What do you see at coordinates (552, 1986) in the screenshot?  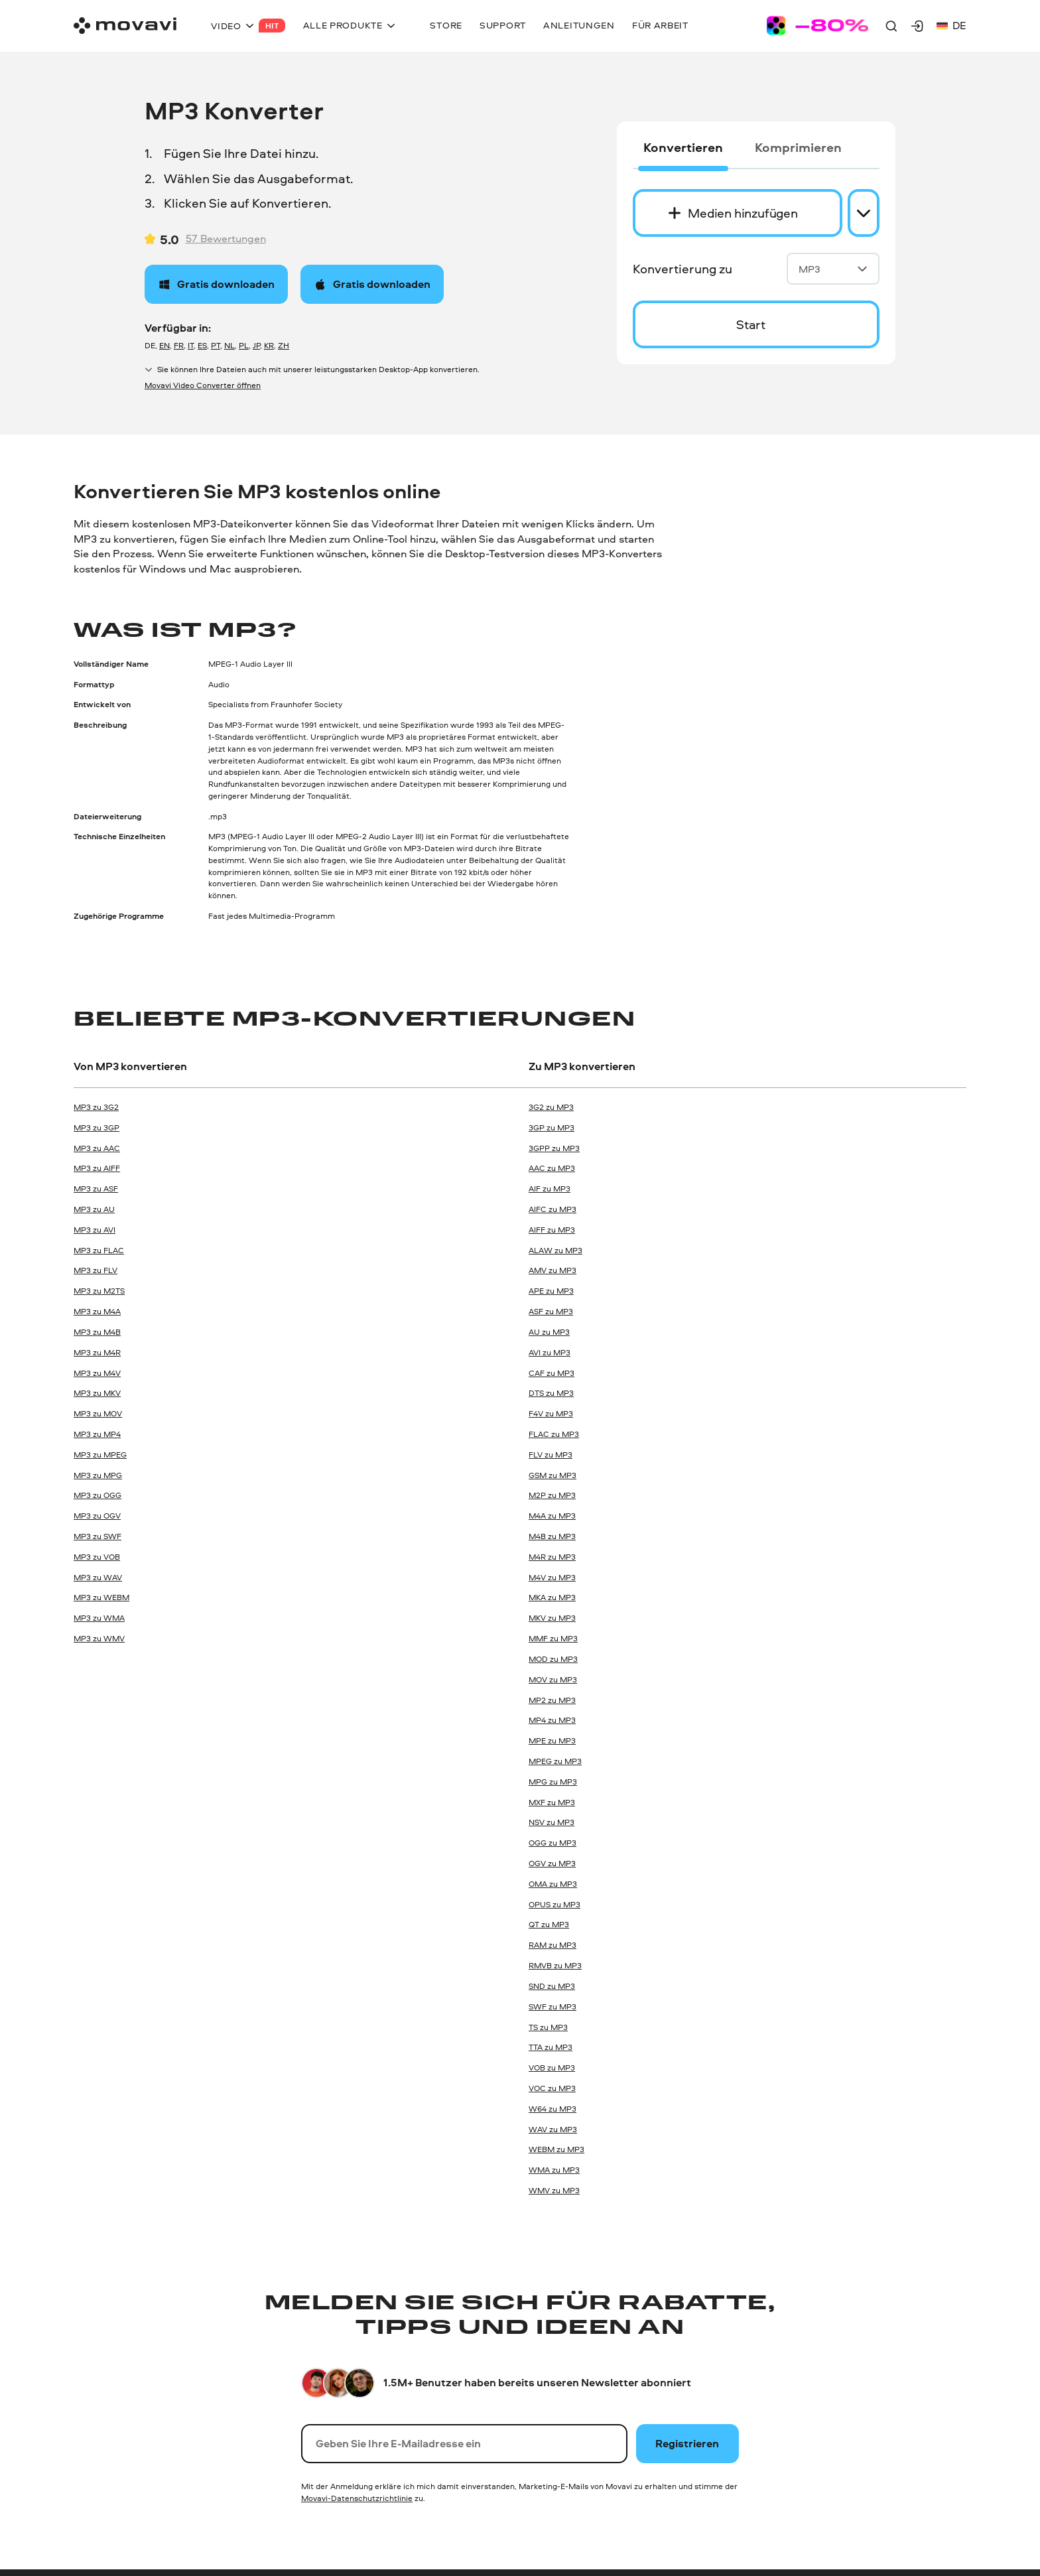 I see `SND zu MP3` at bounding box center [552, 1986].